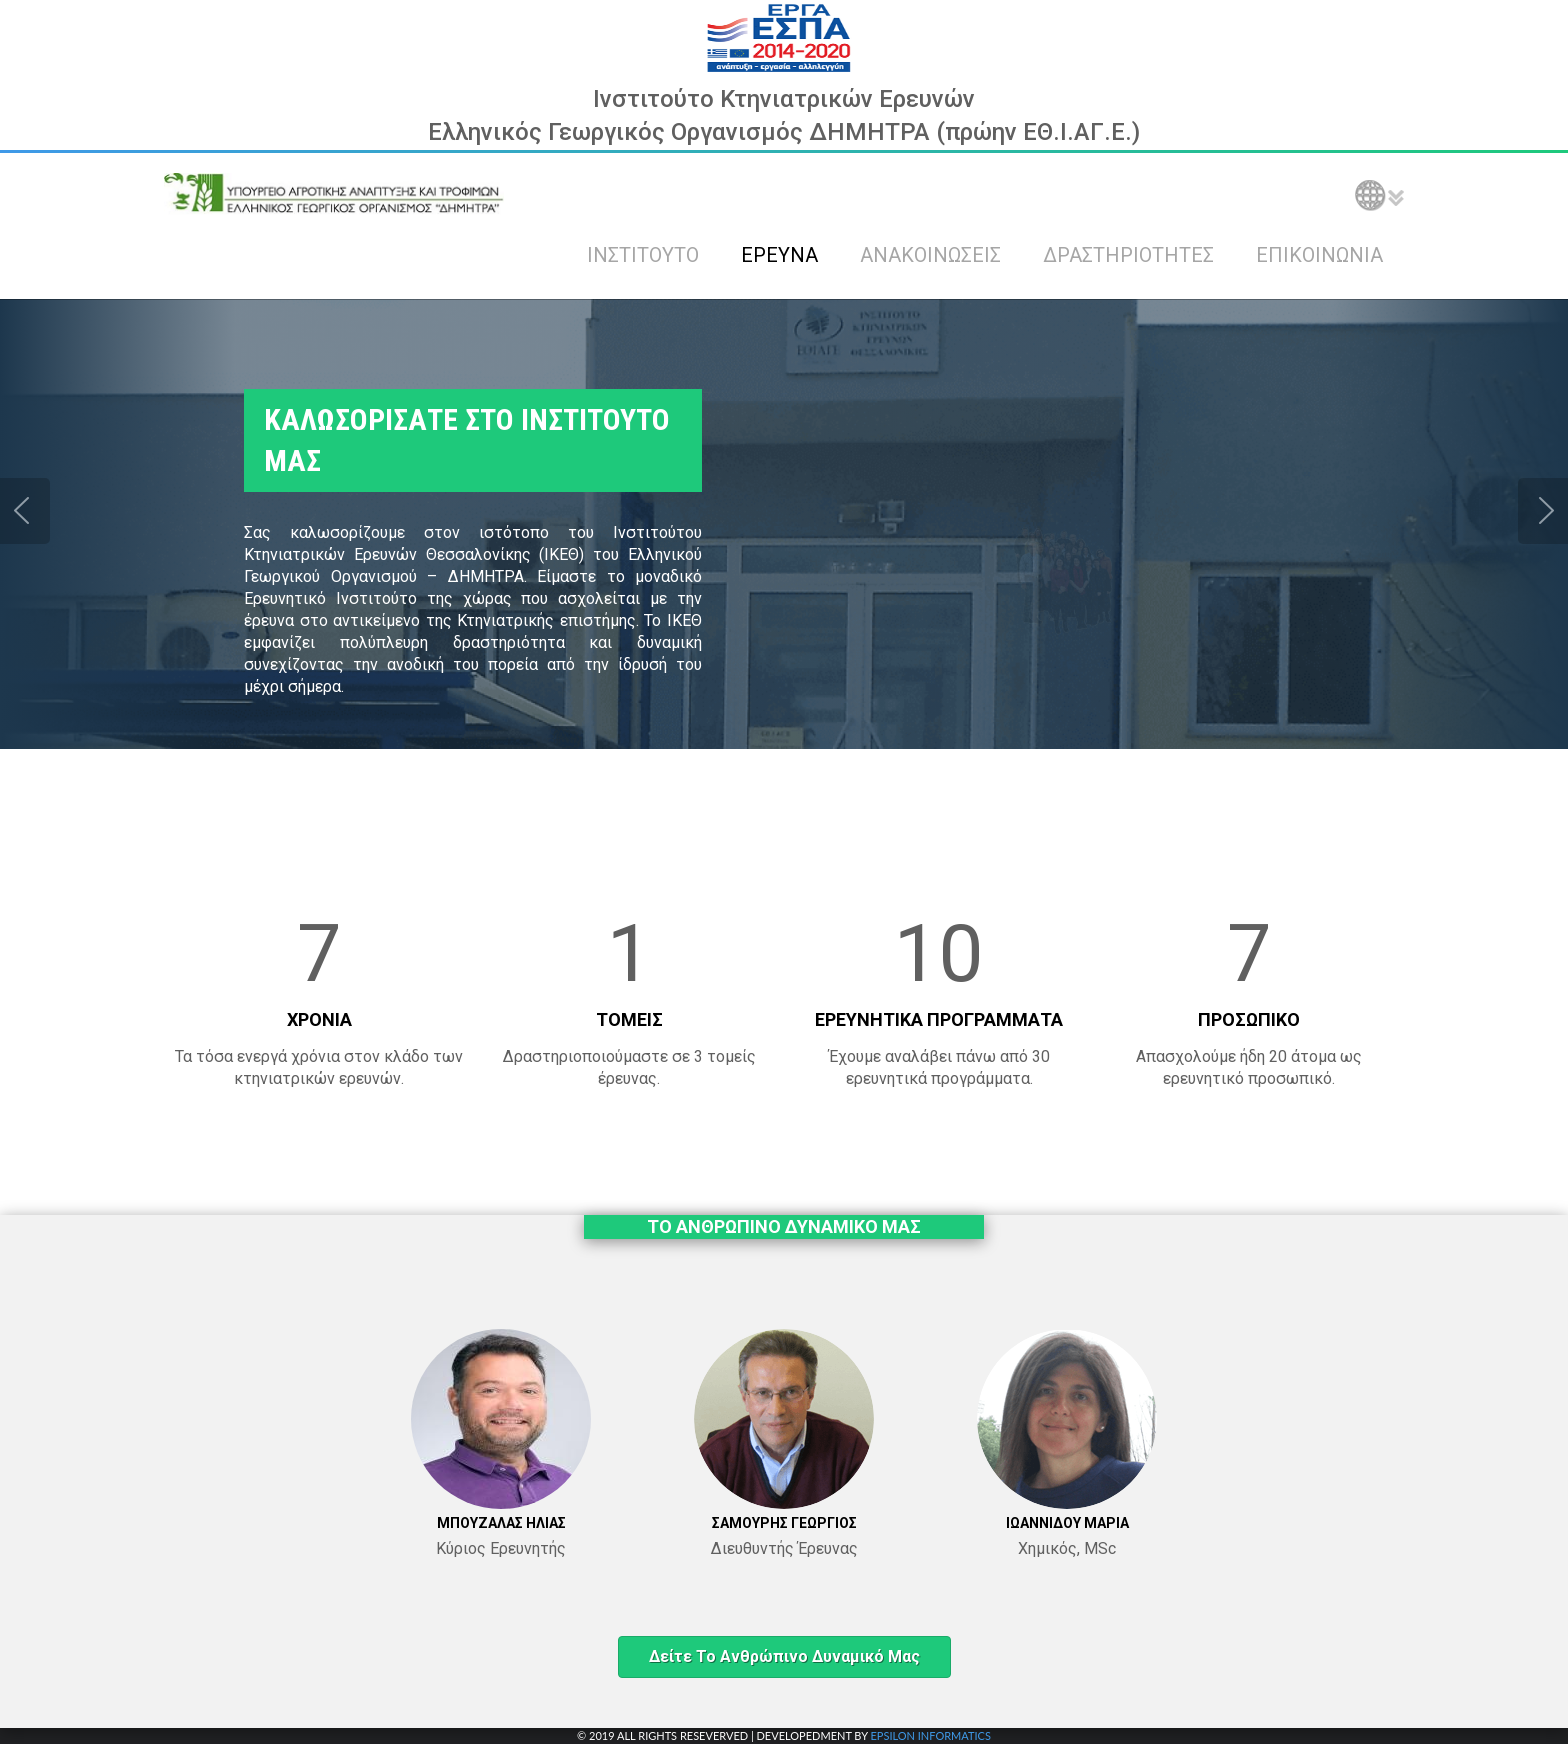 This screenshot has height=1744, width=1568. Describe the element at coordinates (779, 255) in the screenshot. I see `ΕΡΕΥΝΑ` at that location.